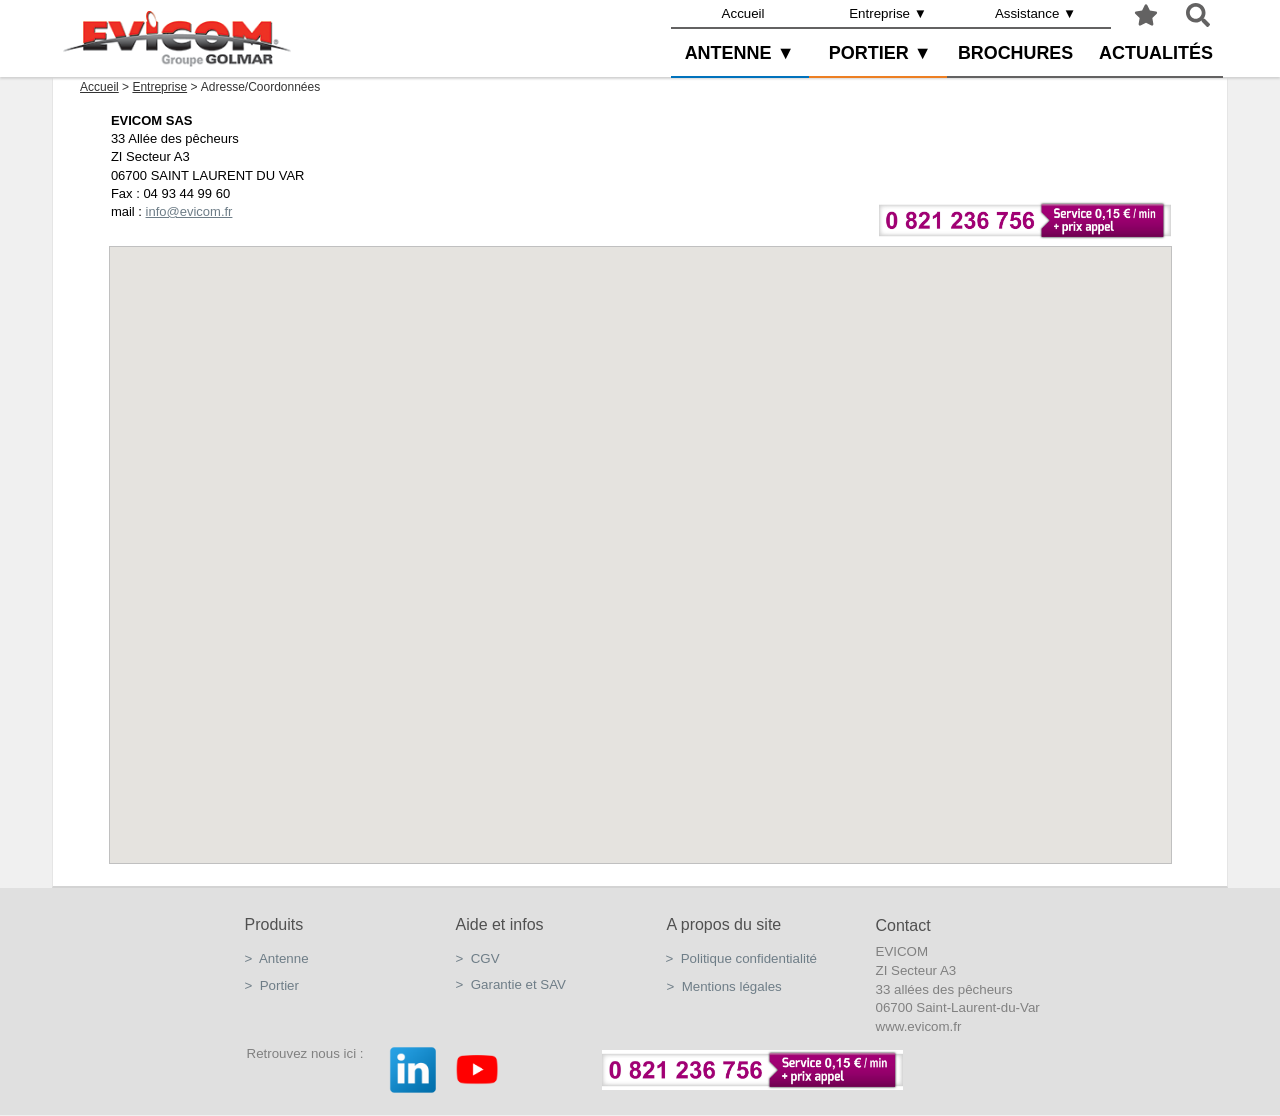  What do you see at coordinates (1035, 13) in the screenshot?
I see `Assistance ▼` at bounding box center [1035, 13].